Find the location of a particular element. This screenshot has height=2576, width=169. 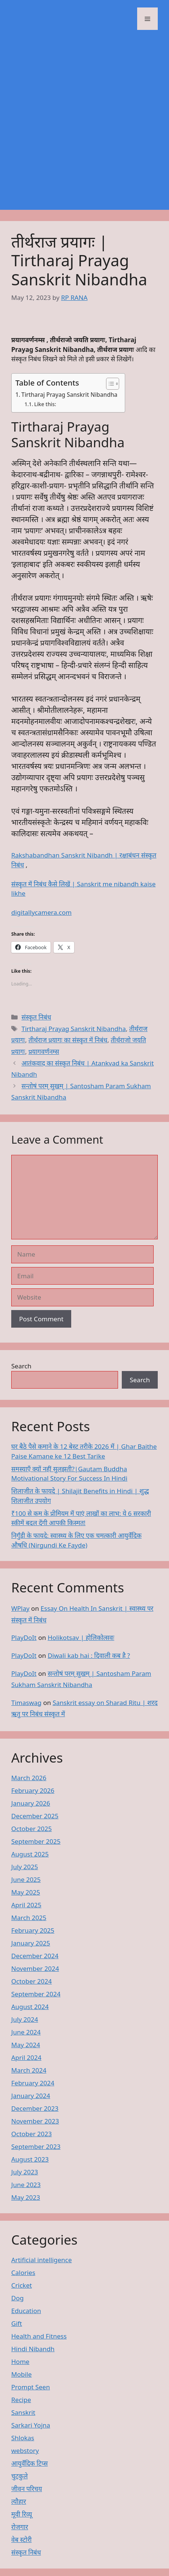

March 2025 is located at coordinates (28, 1917).